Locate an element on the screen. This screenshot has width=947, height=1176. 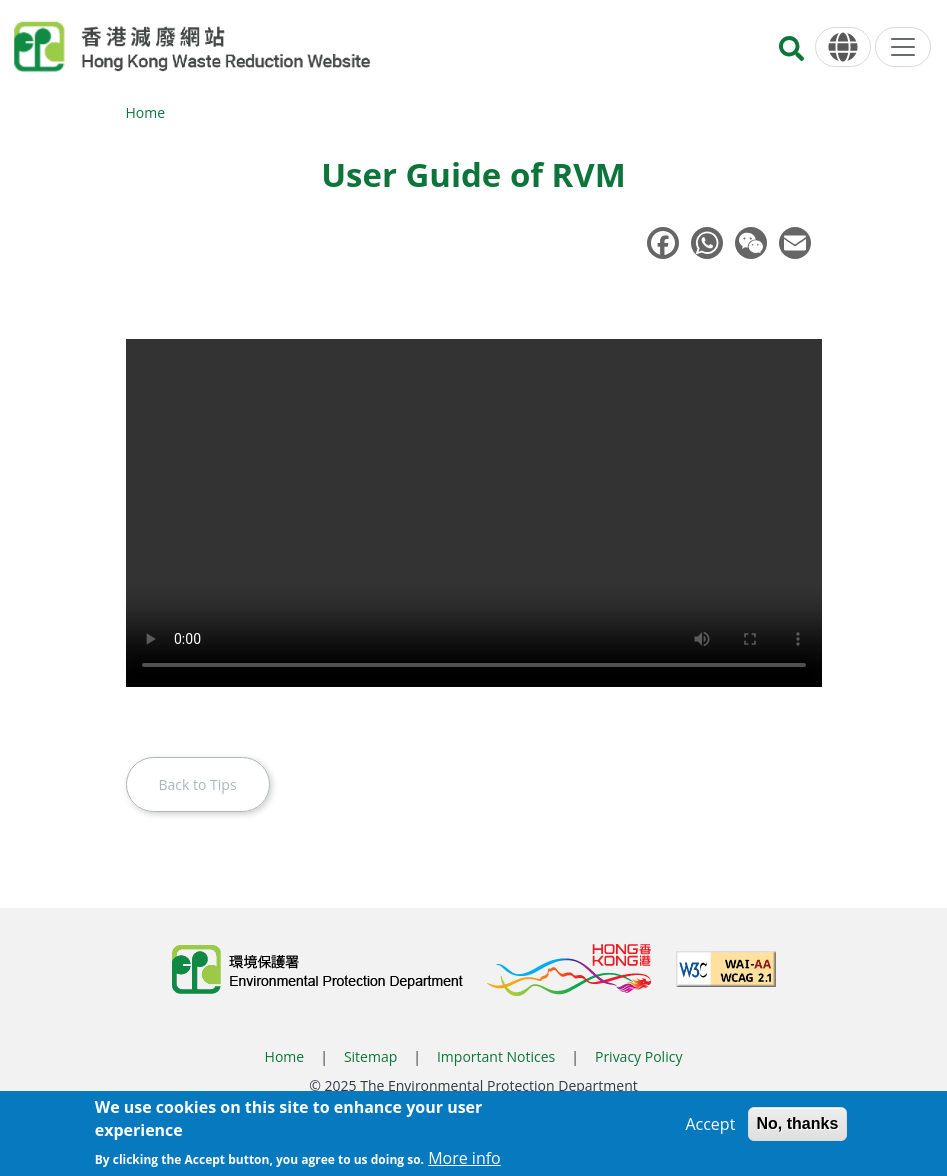
[Language] is located at coordinates (843, 47).